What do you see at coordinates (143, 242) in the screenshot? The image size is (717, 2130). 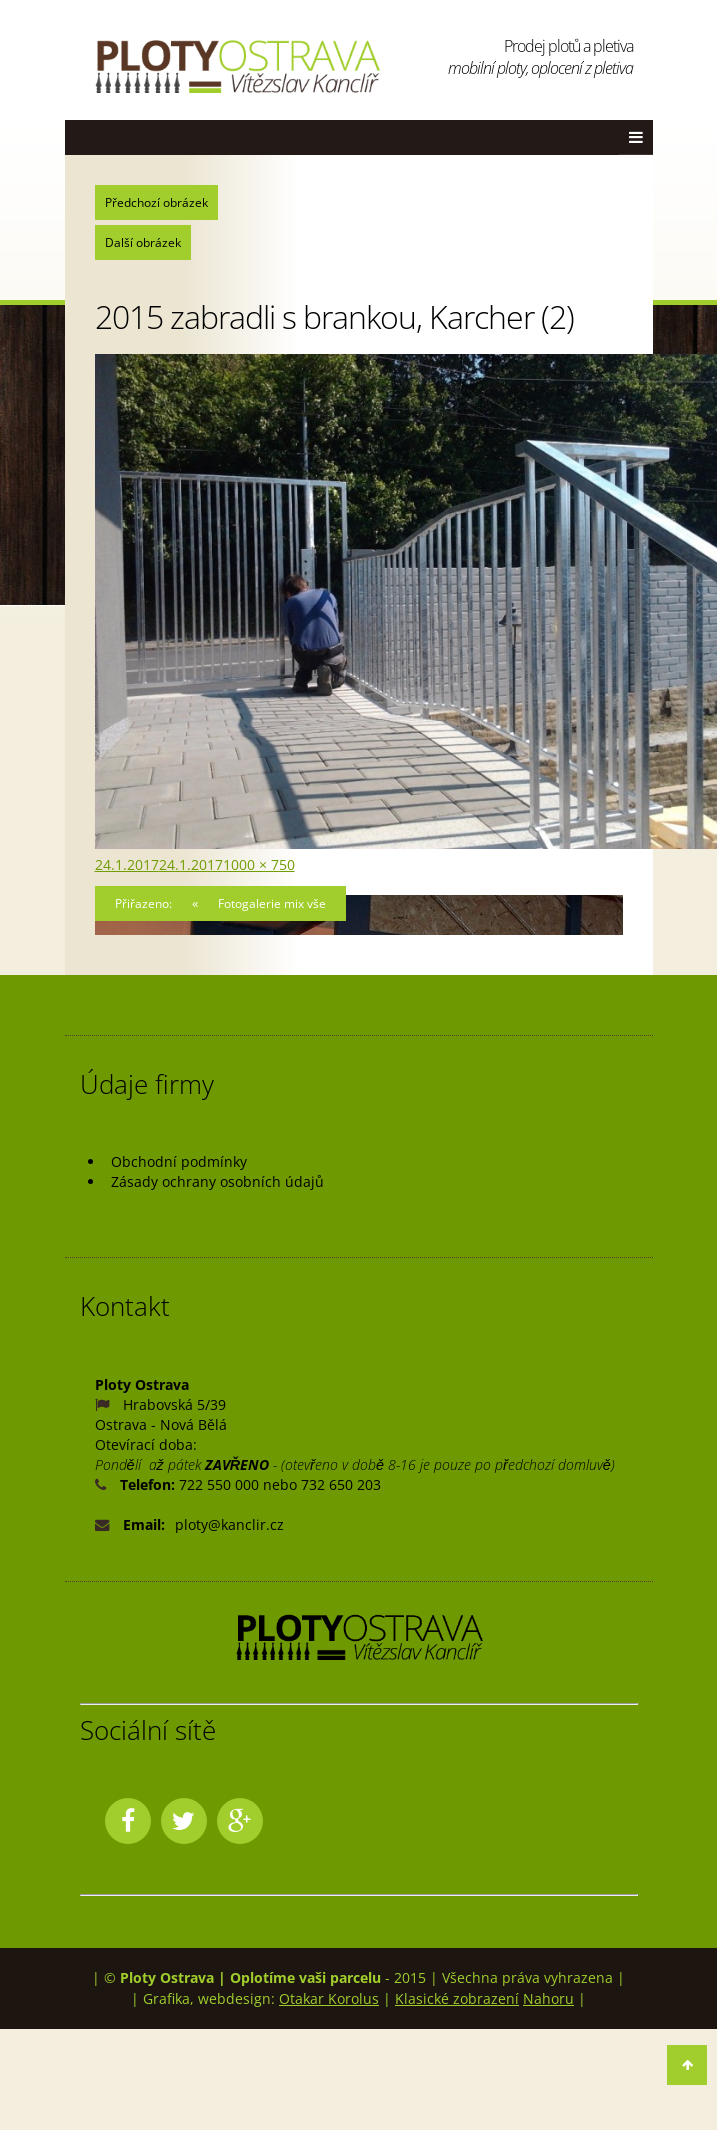 I see `Další obrázek` at bounding box center [143, 242].